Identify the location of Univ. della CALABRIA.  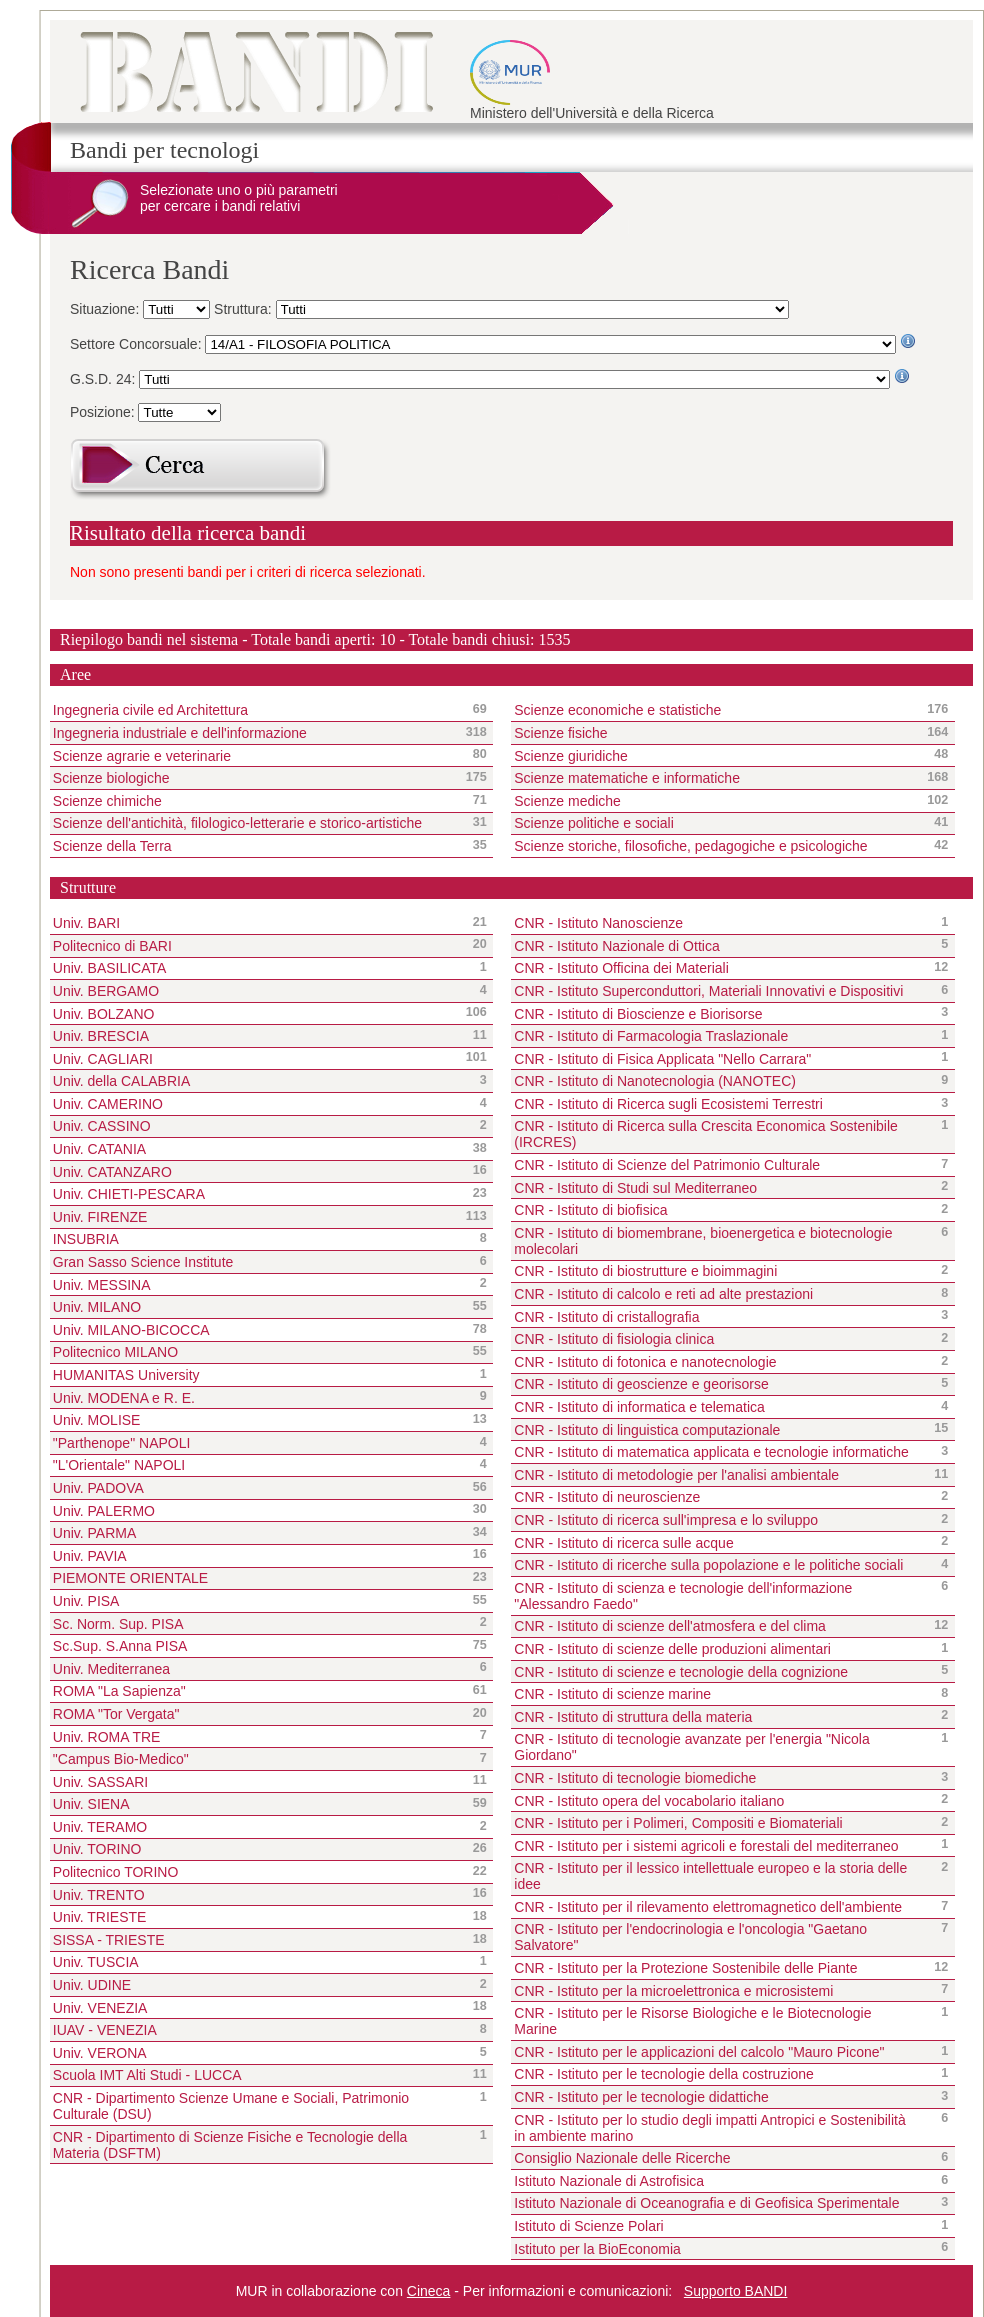
(121, 1081).